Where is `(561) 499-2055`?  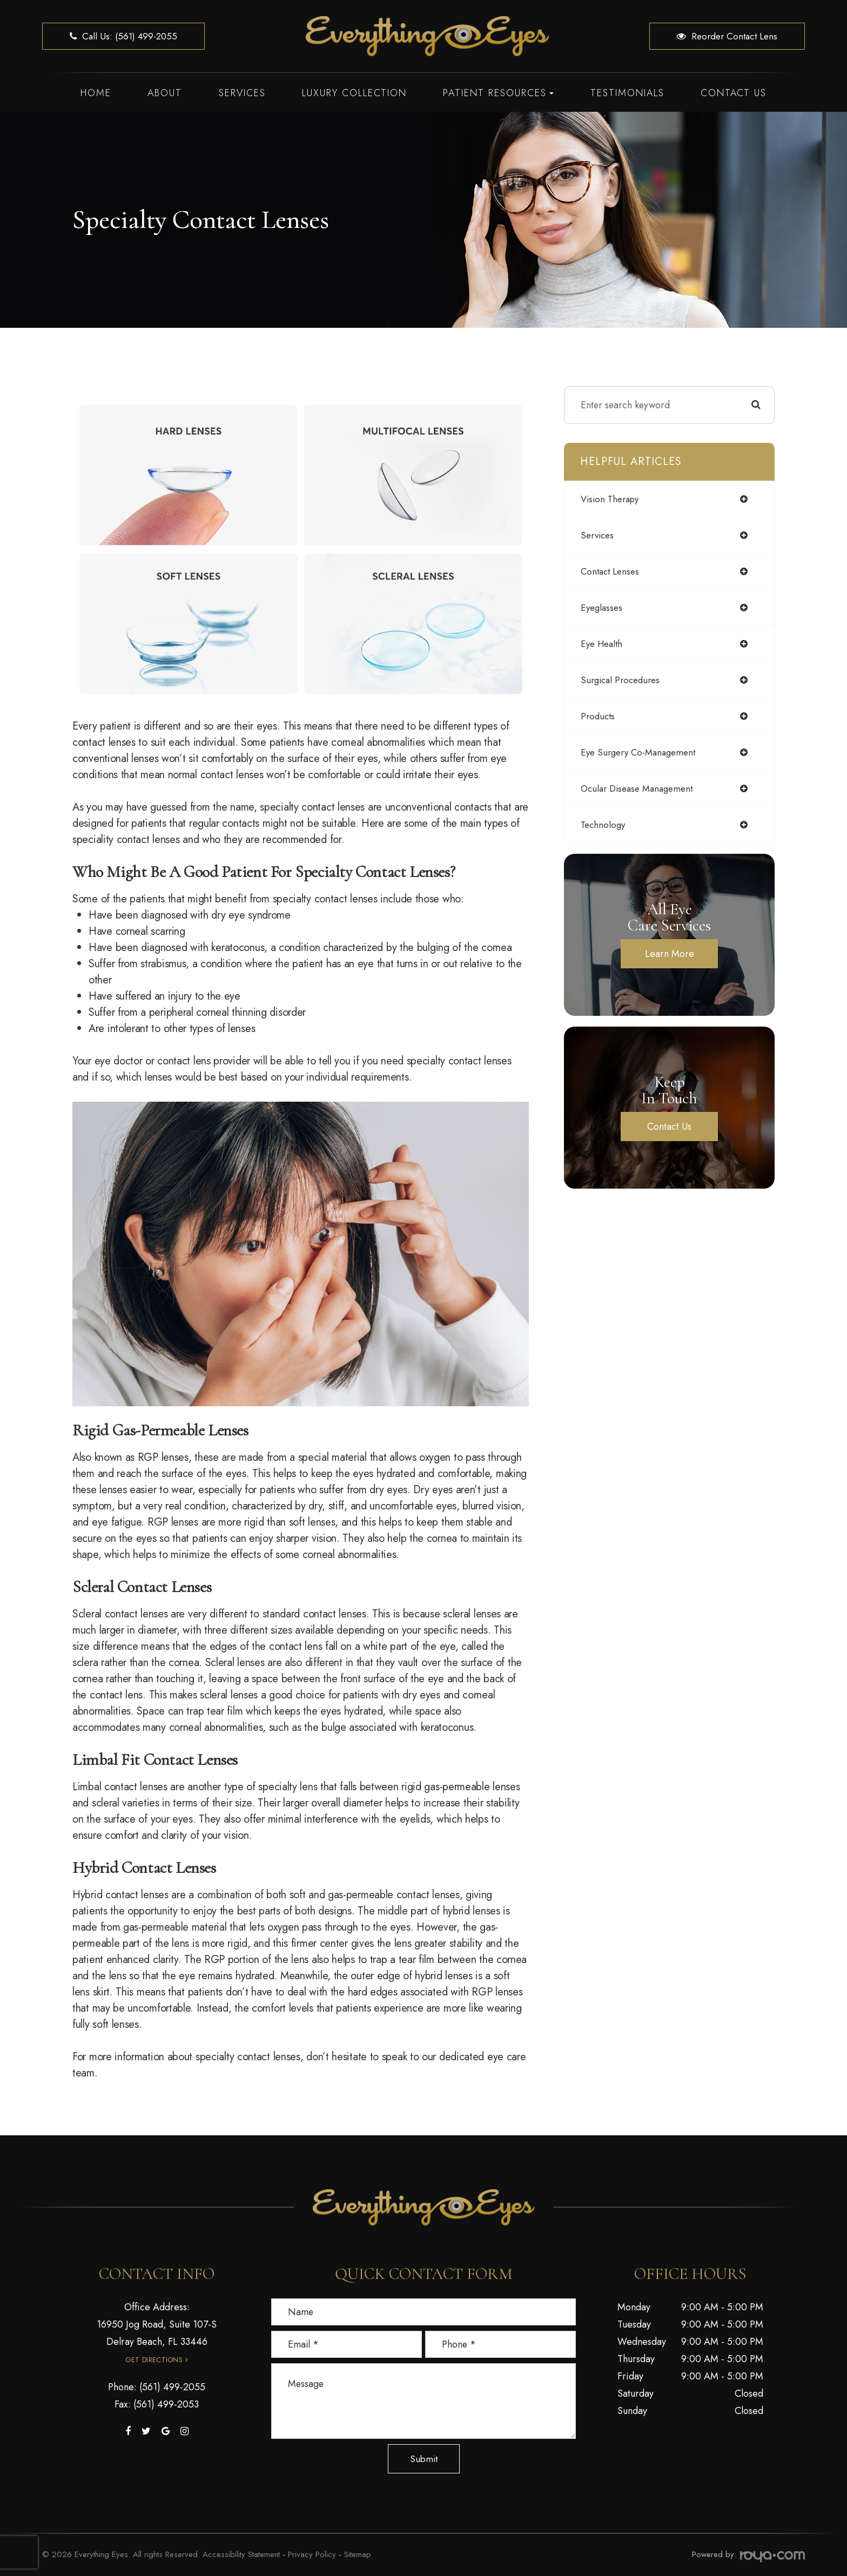 (561) 499-2055 is located at coordinates (172, 2387).